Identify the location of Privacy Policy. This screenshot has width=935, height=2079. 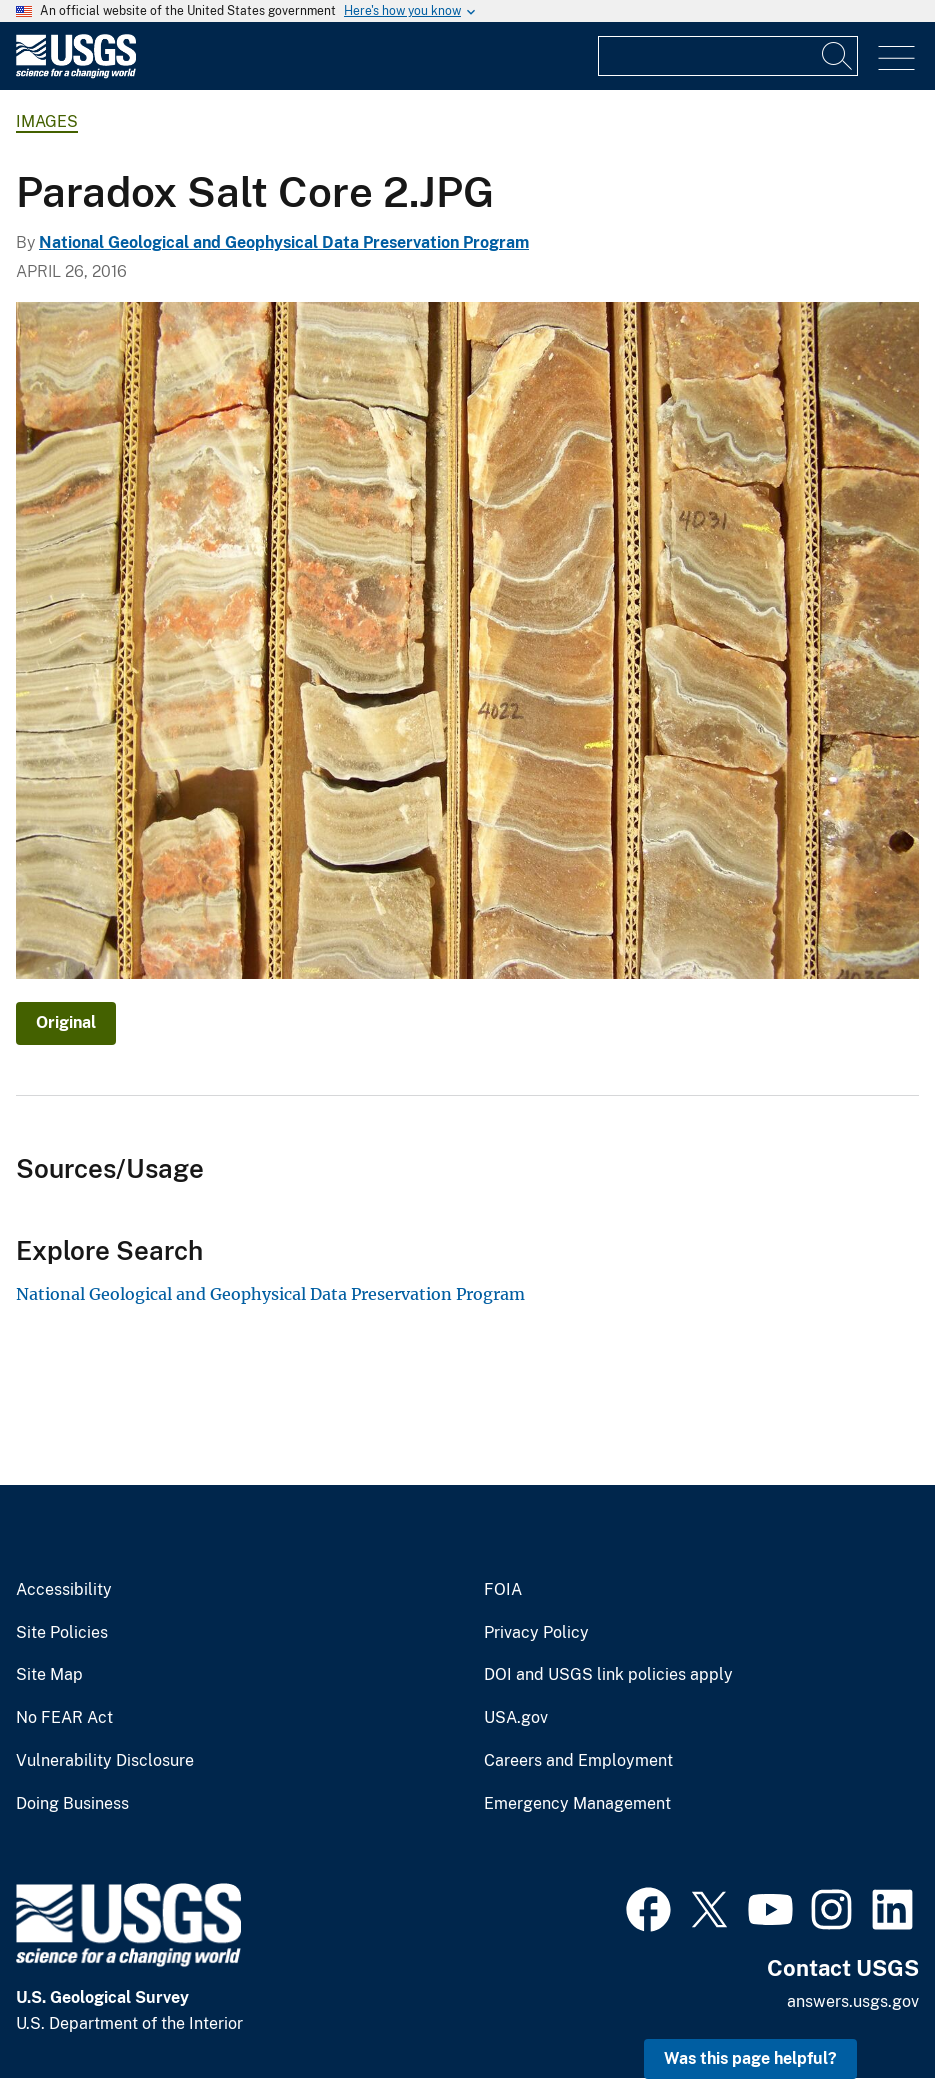
(536, 1633).